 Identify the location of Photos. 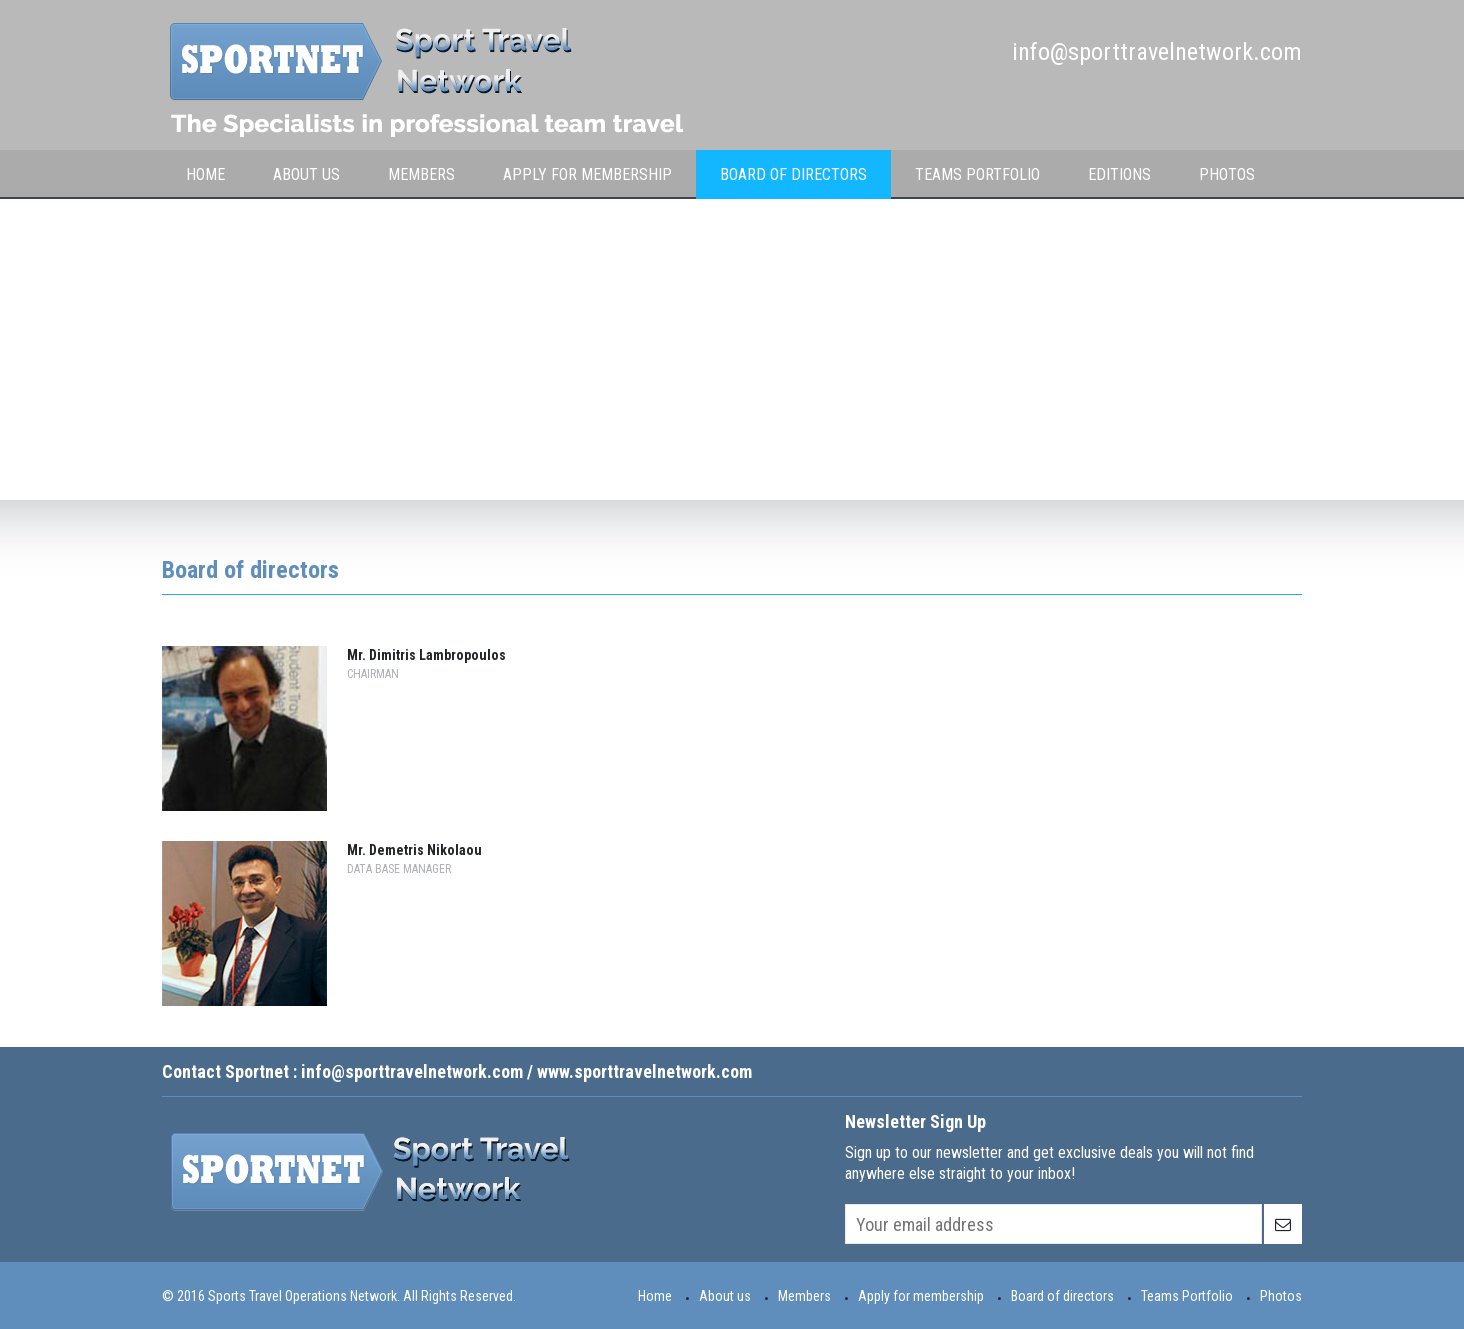
(1227, 174).